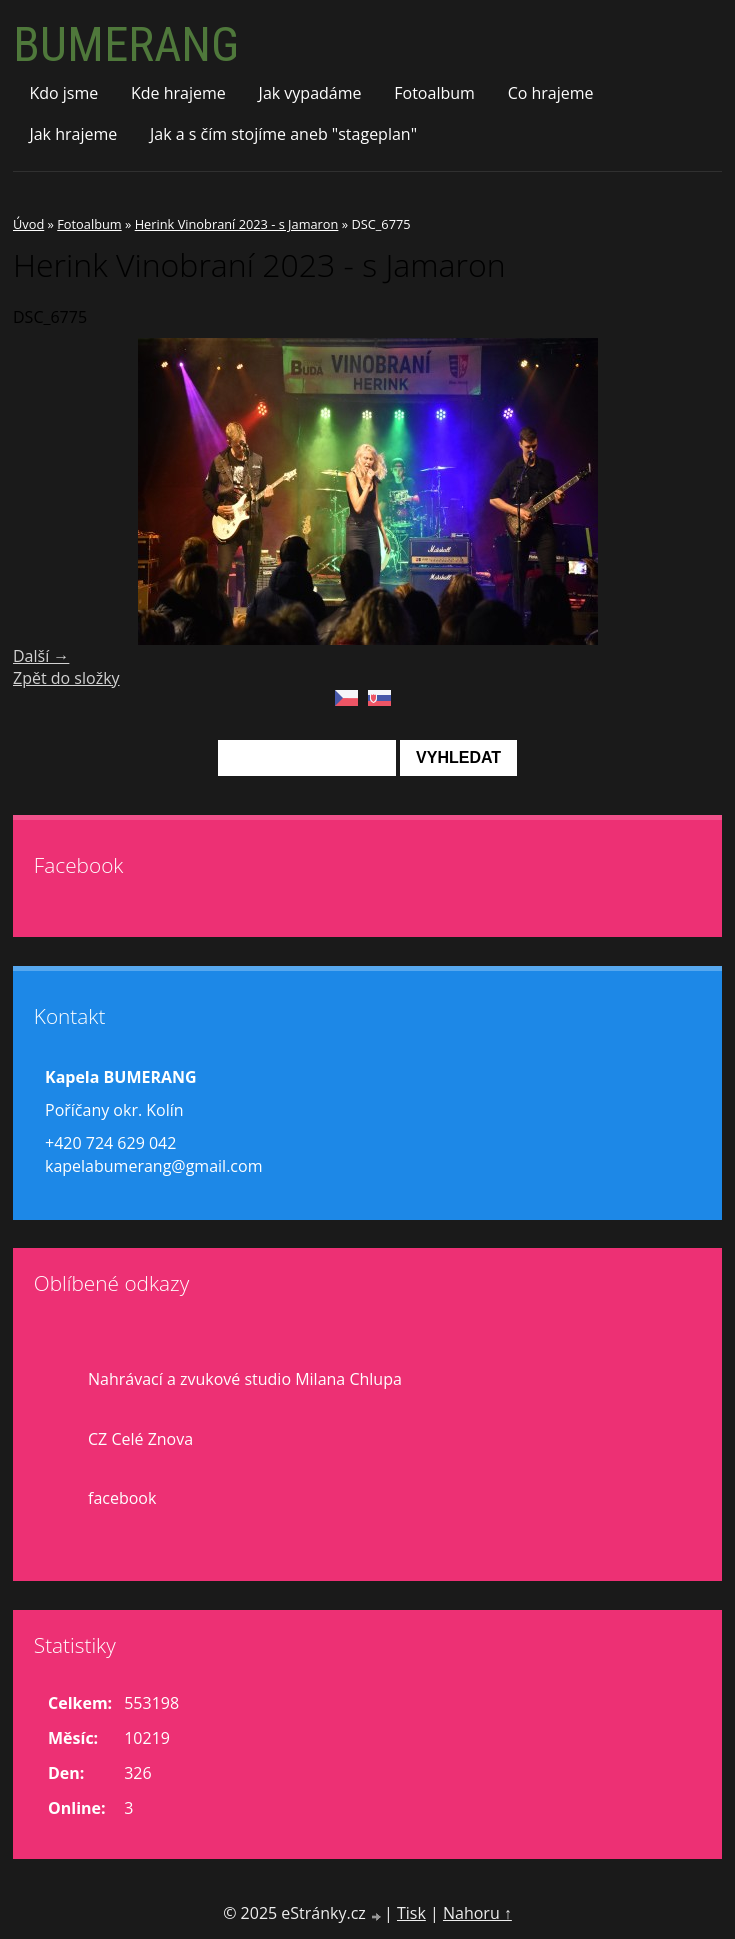  I want to click on Herink Vinobraní 2023 - s Jamaron, so click(237, 224).